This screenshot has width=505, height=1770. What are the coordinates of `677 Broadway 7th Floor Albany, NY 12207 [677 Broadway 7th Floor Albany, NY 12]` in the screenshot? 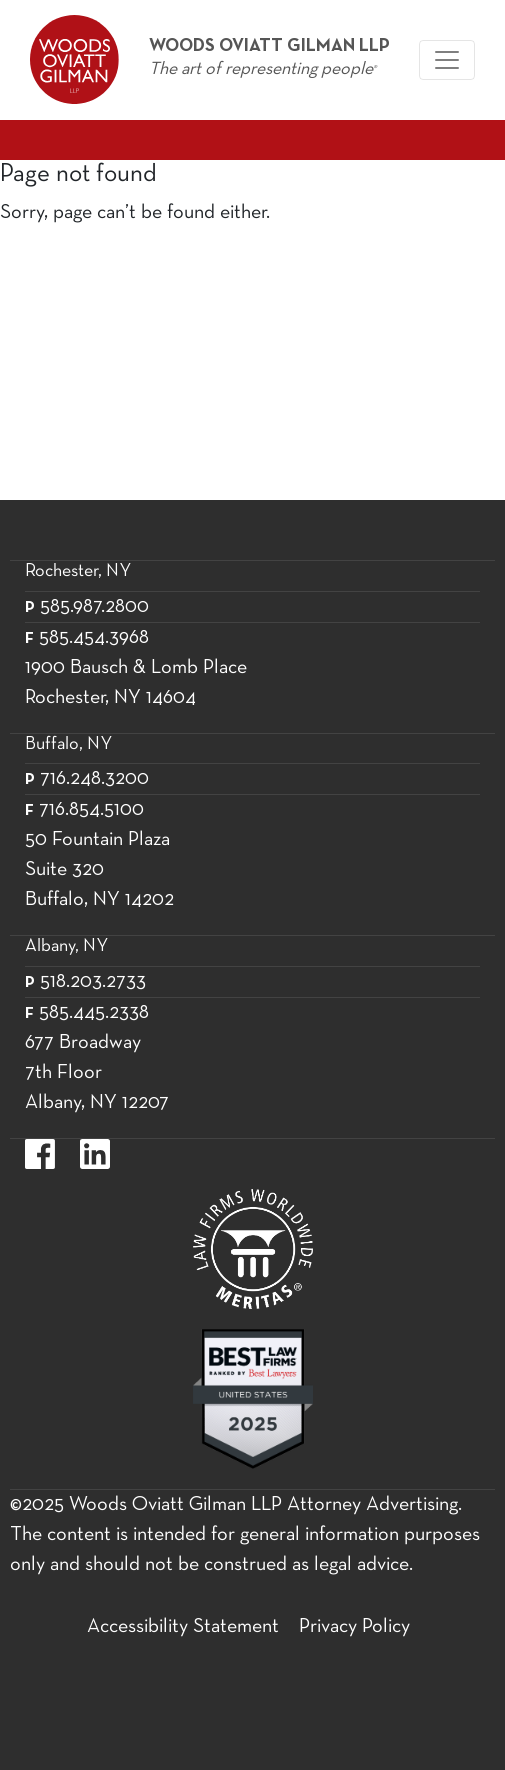 It's located at (97, 1073).